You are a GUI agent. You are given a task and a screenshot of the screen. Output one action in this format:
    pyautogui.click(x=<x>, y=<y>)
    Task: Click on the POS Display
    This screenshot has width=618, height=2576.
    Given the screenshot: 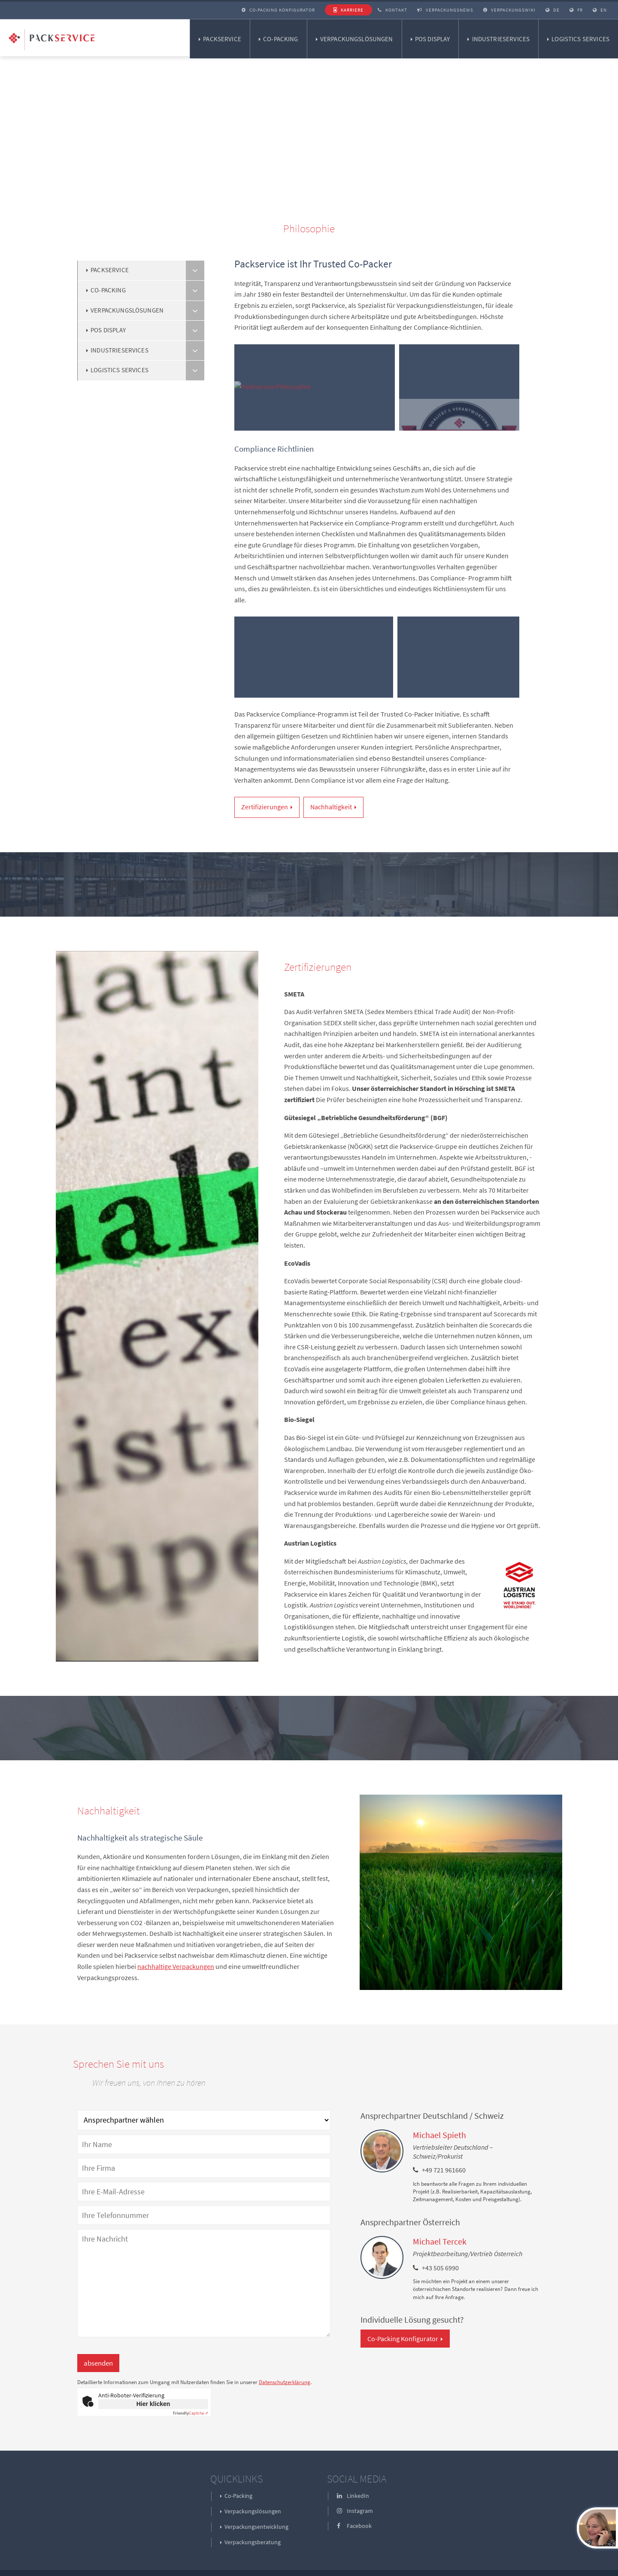 What is the action you would take?
    pyautogui.click(x=432, y=39)
    